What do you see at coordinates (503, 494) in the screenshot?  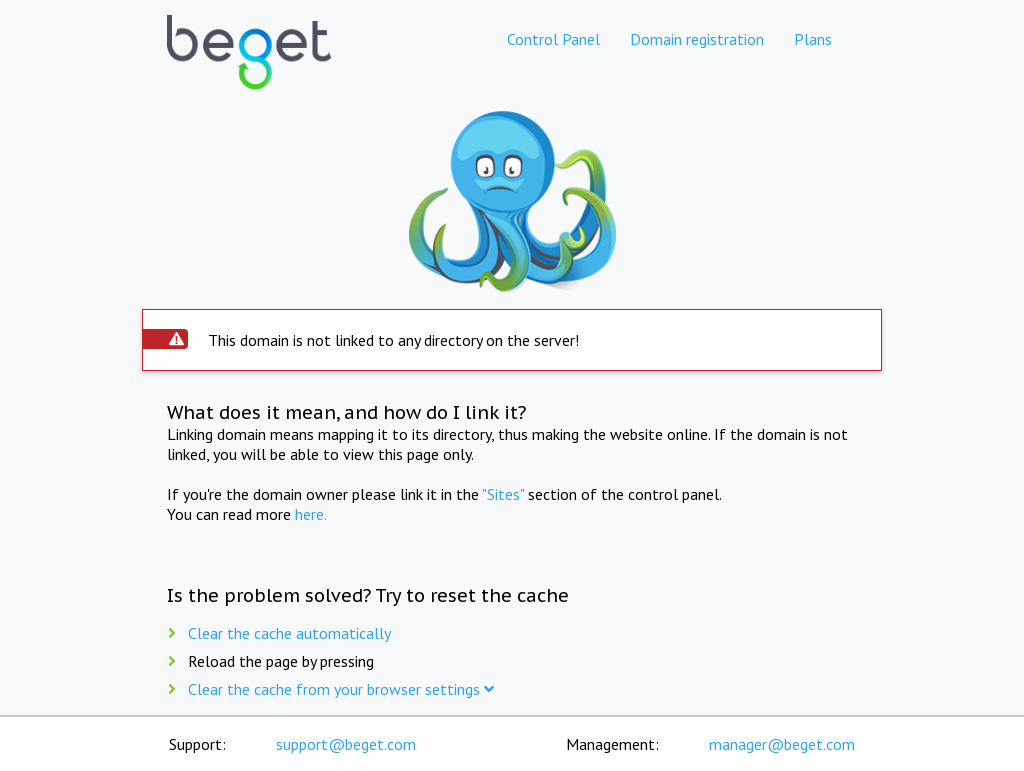 I see `"Sites"` at bounding box center [503, 494].